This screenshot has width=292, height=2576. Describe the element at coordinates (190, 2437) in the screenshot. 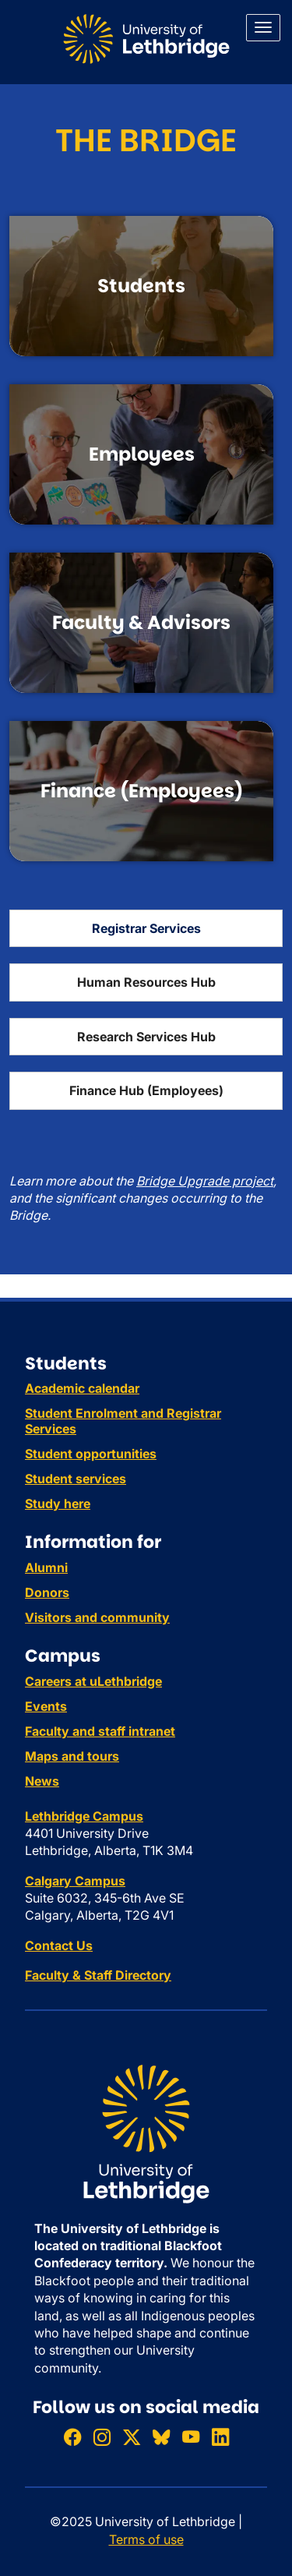

I see `[Watch ULethbridge on YouTube]` at that location.